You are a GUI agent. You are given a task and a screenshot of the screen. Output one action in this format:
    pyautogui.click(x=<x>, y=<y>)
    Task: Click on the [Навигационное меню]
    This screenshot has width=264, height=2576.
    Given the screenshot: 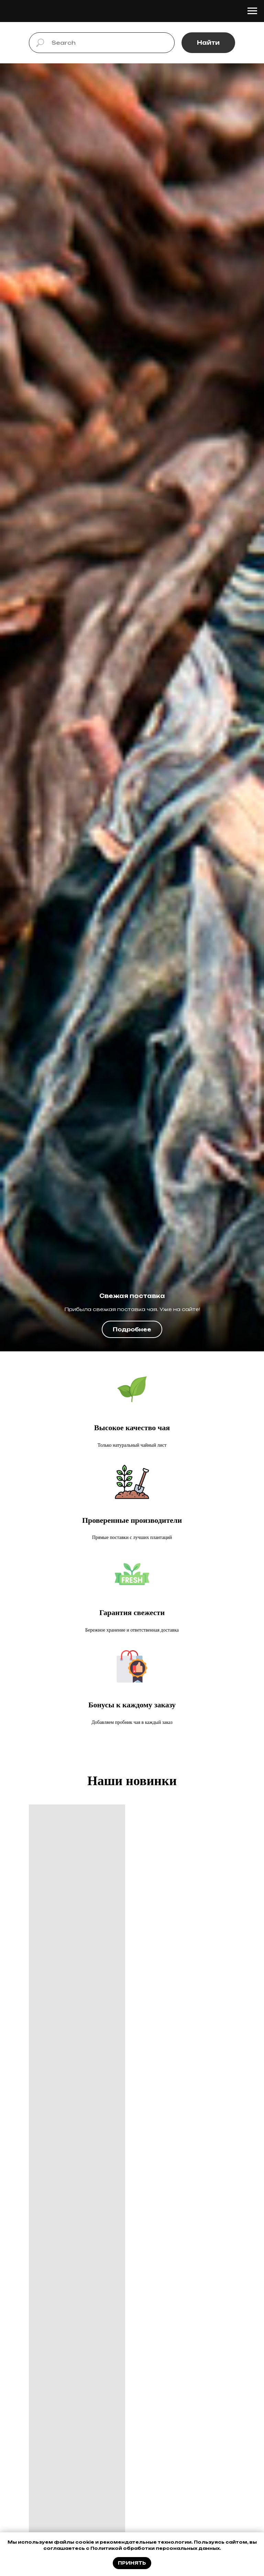 What is the action you would take?
    pyautogui.click(x=252, y=11)
    